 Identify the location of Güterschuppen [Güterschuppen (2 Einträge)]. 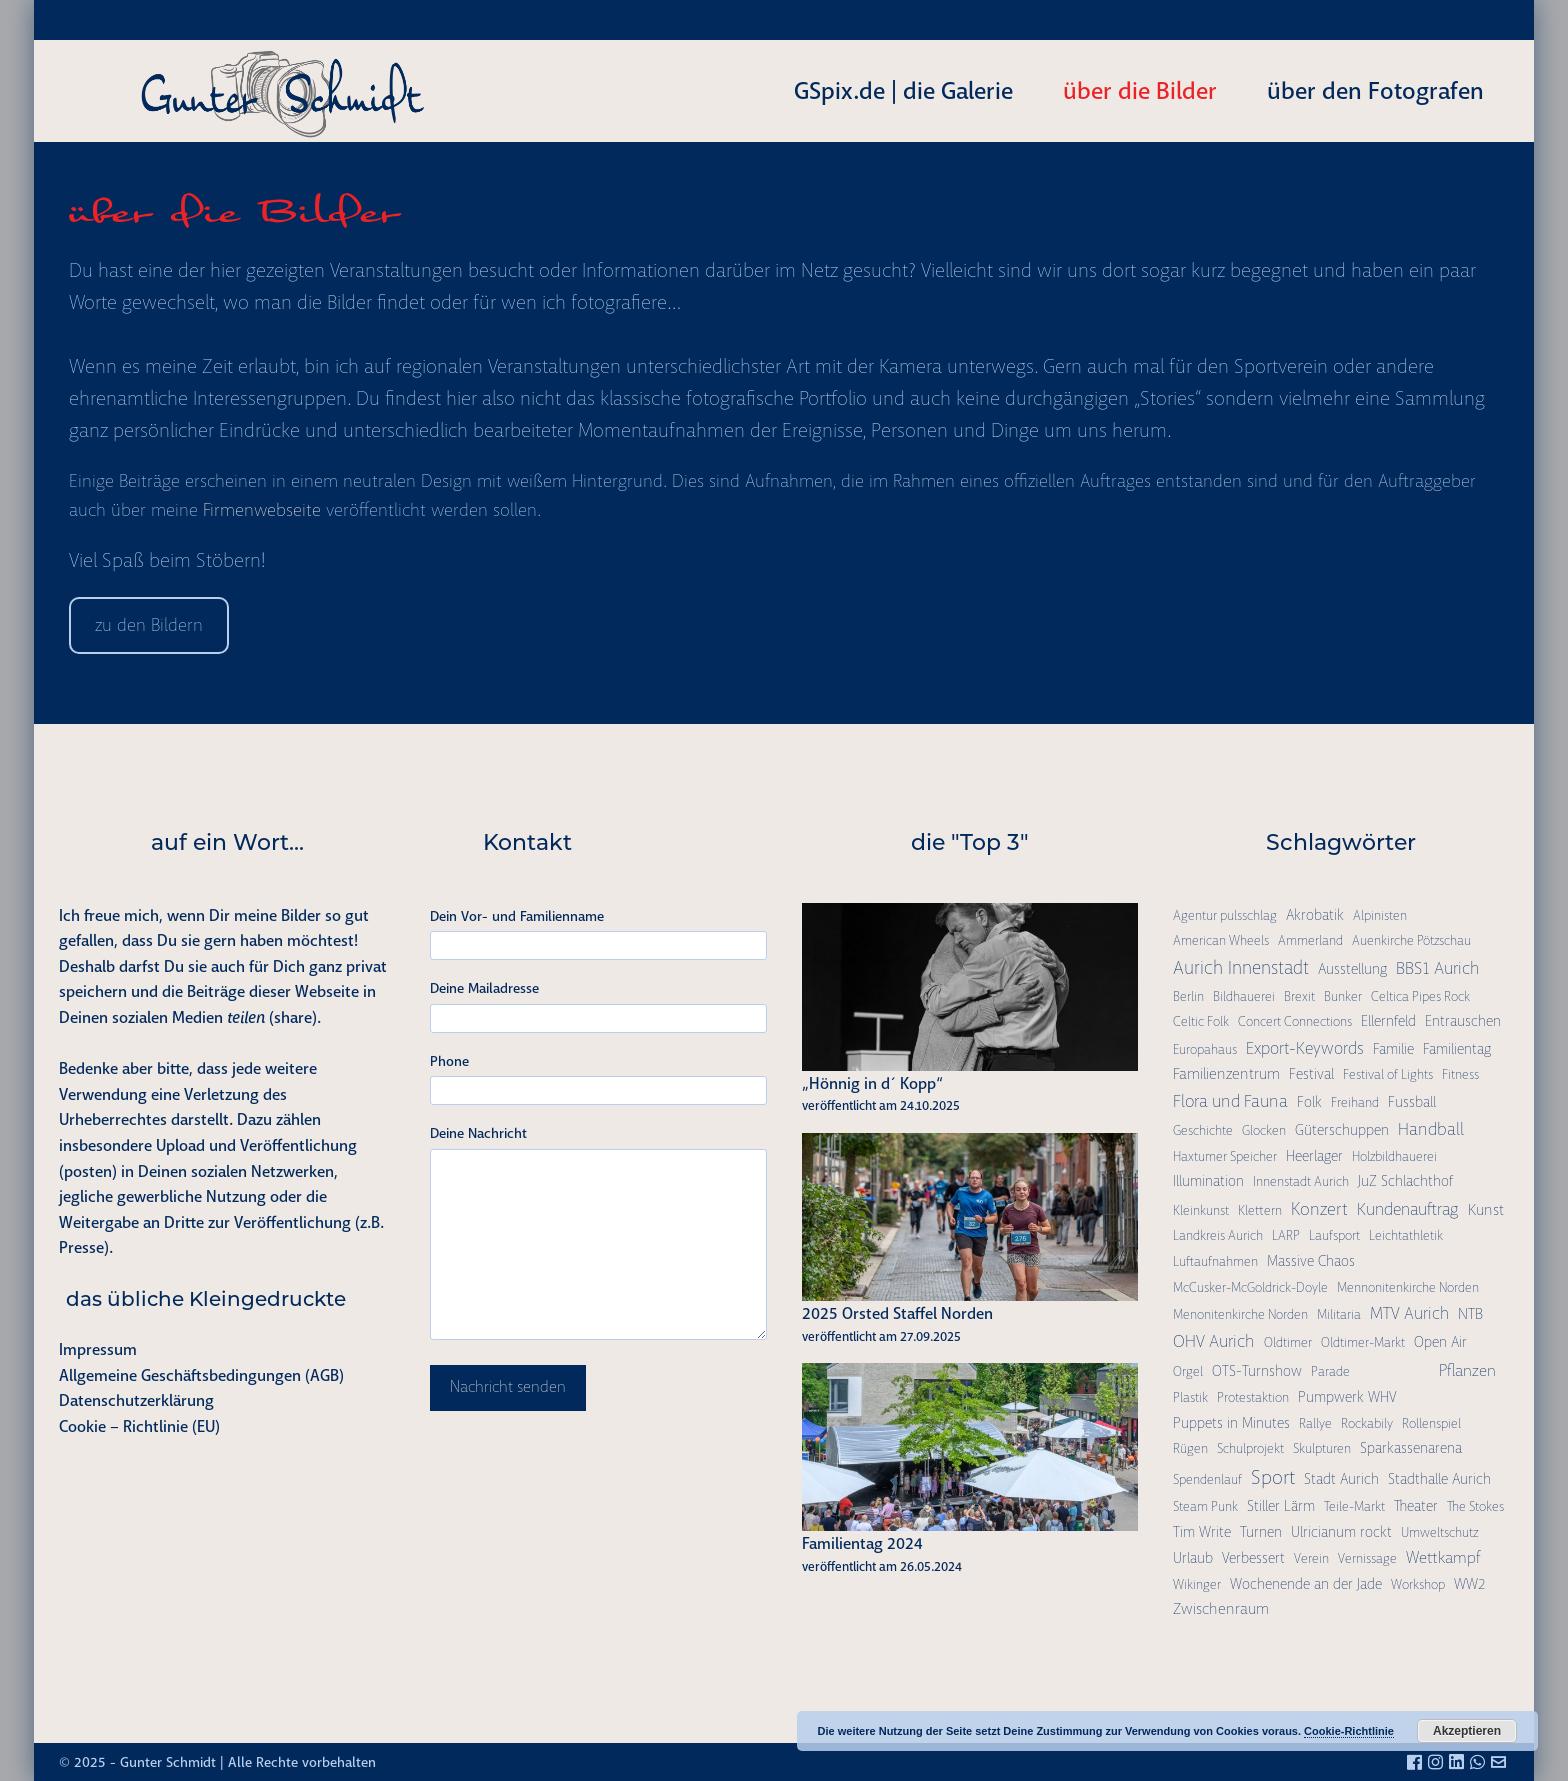
(1342, 1130).